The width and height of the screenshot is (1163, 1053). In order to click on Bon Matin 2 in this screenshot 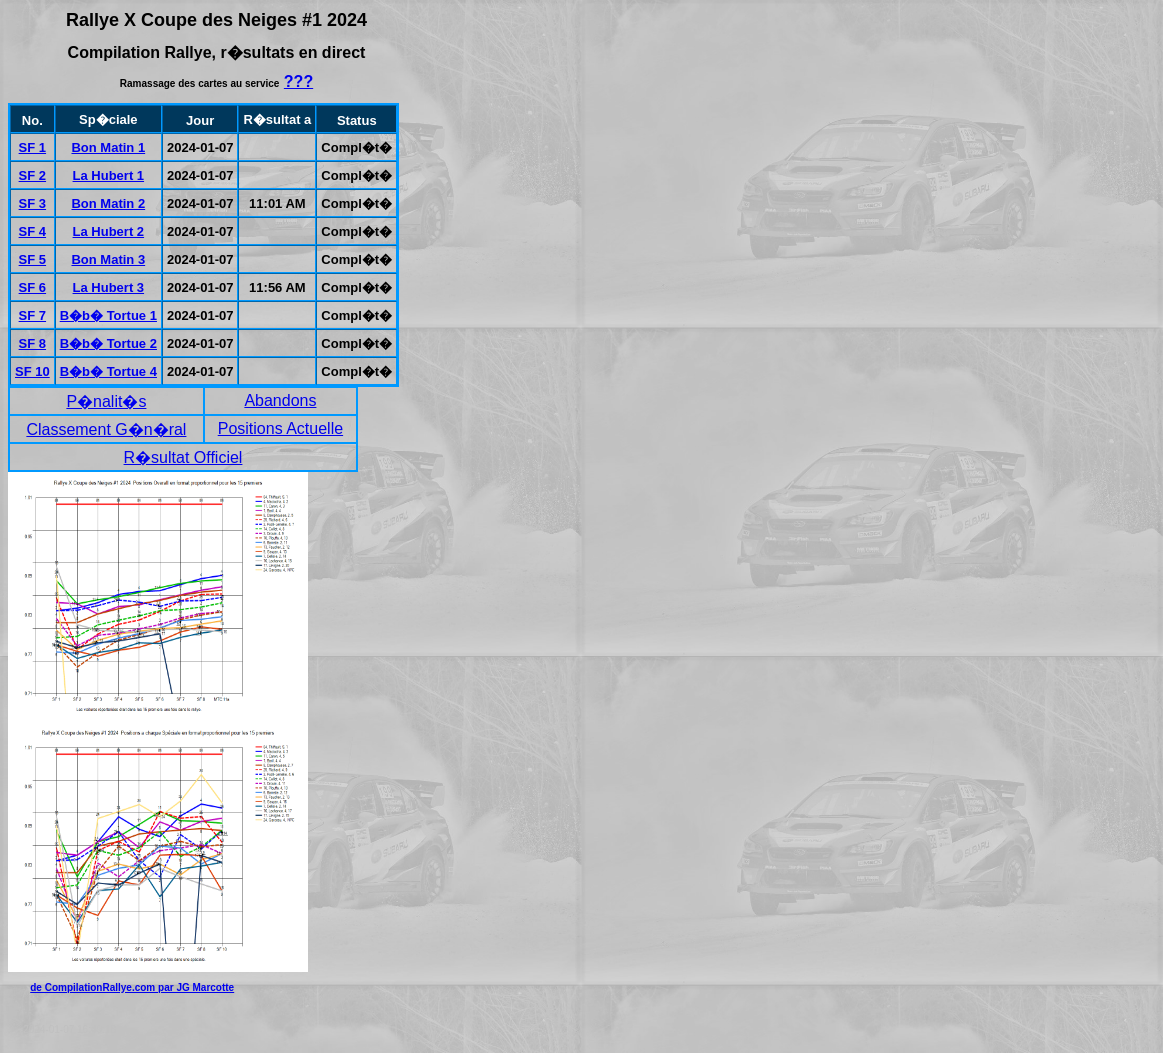, I will do `click(108, 203)`.